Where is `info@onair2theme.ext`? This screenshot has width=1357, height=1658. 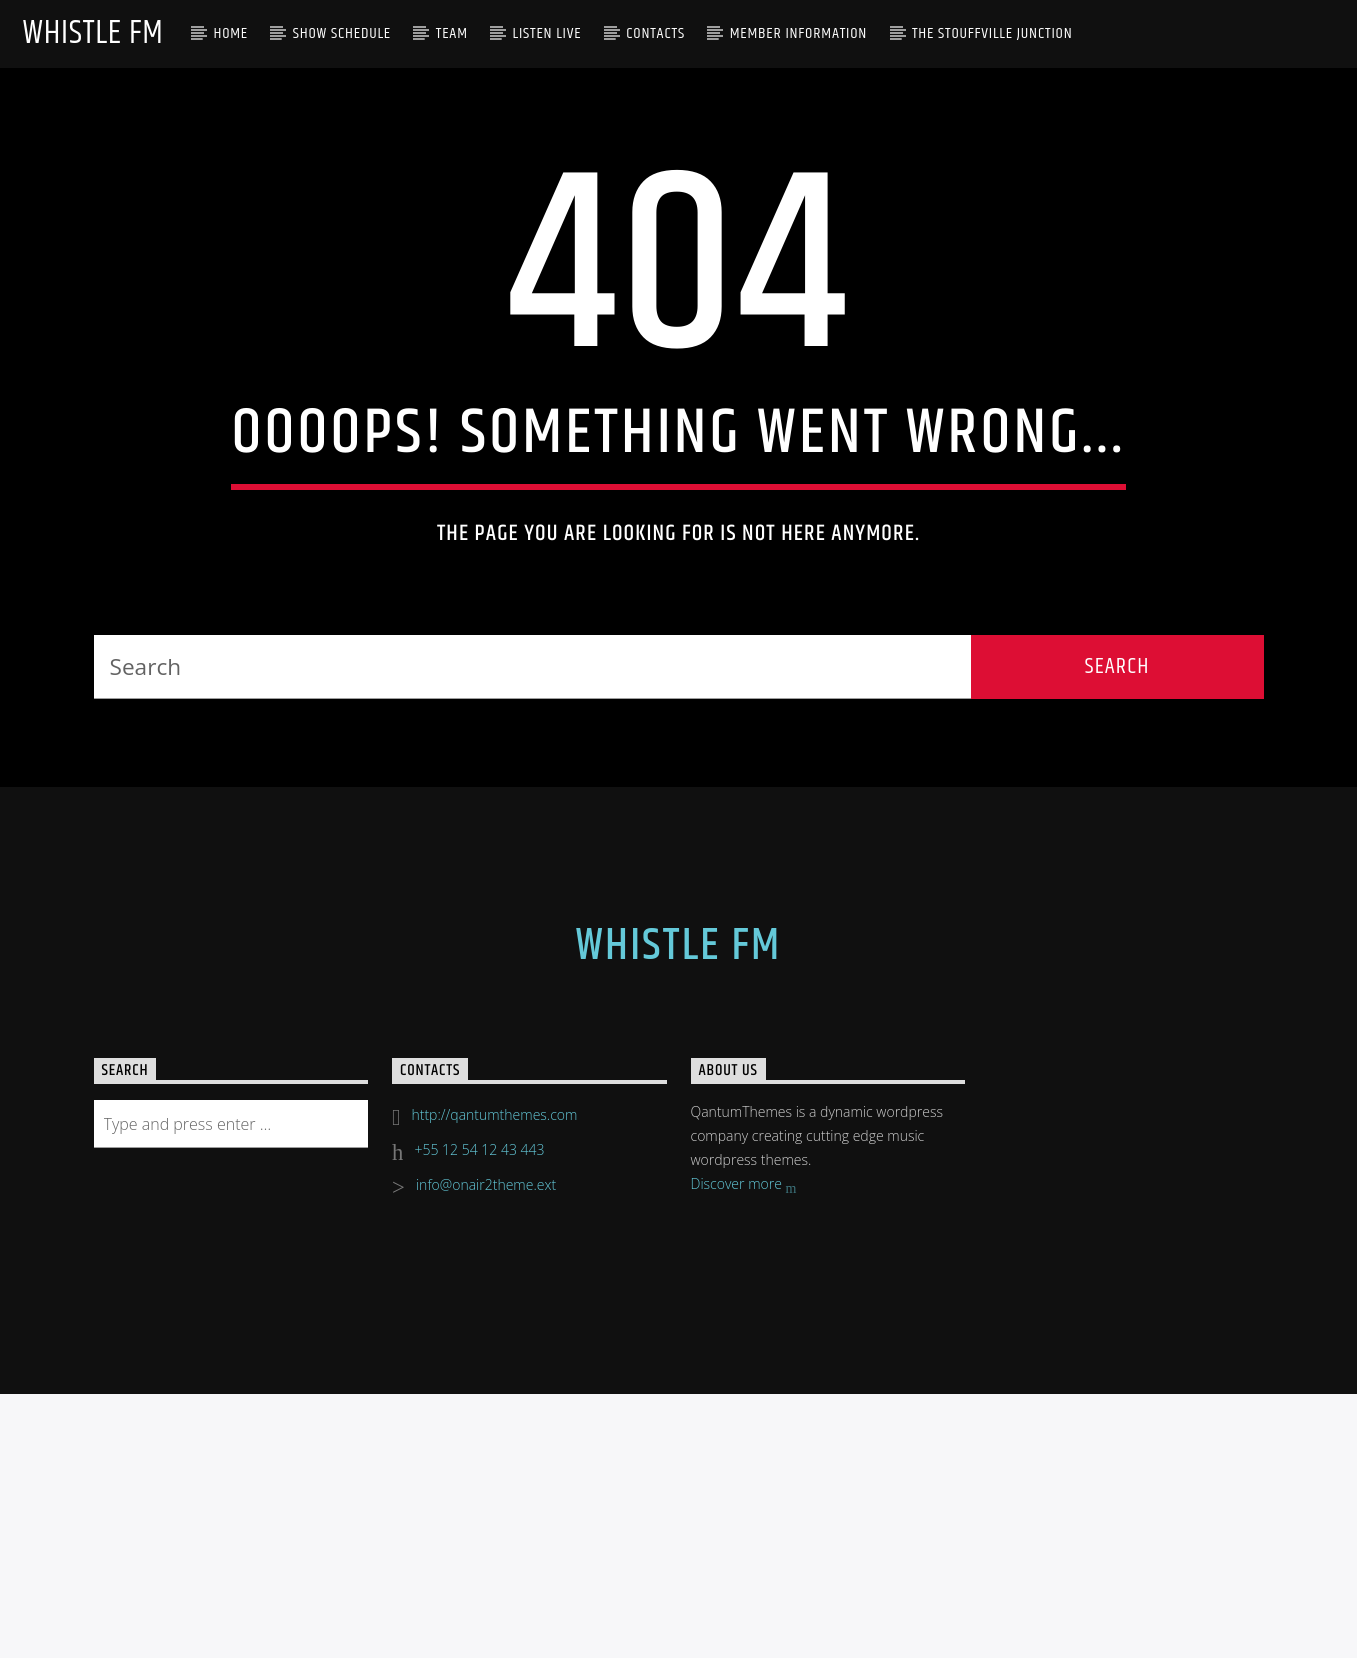
info@onair2theme.ext is located at coordinates (486, 1614).